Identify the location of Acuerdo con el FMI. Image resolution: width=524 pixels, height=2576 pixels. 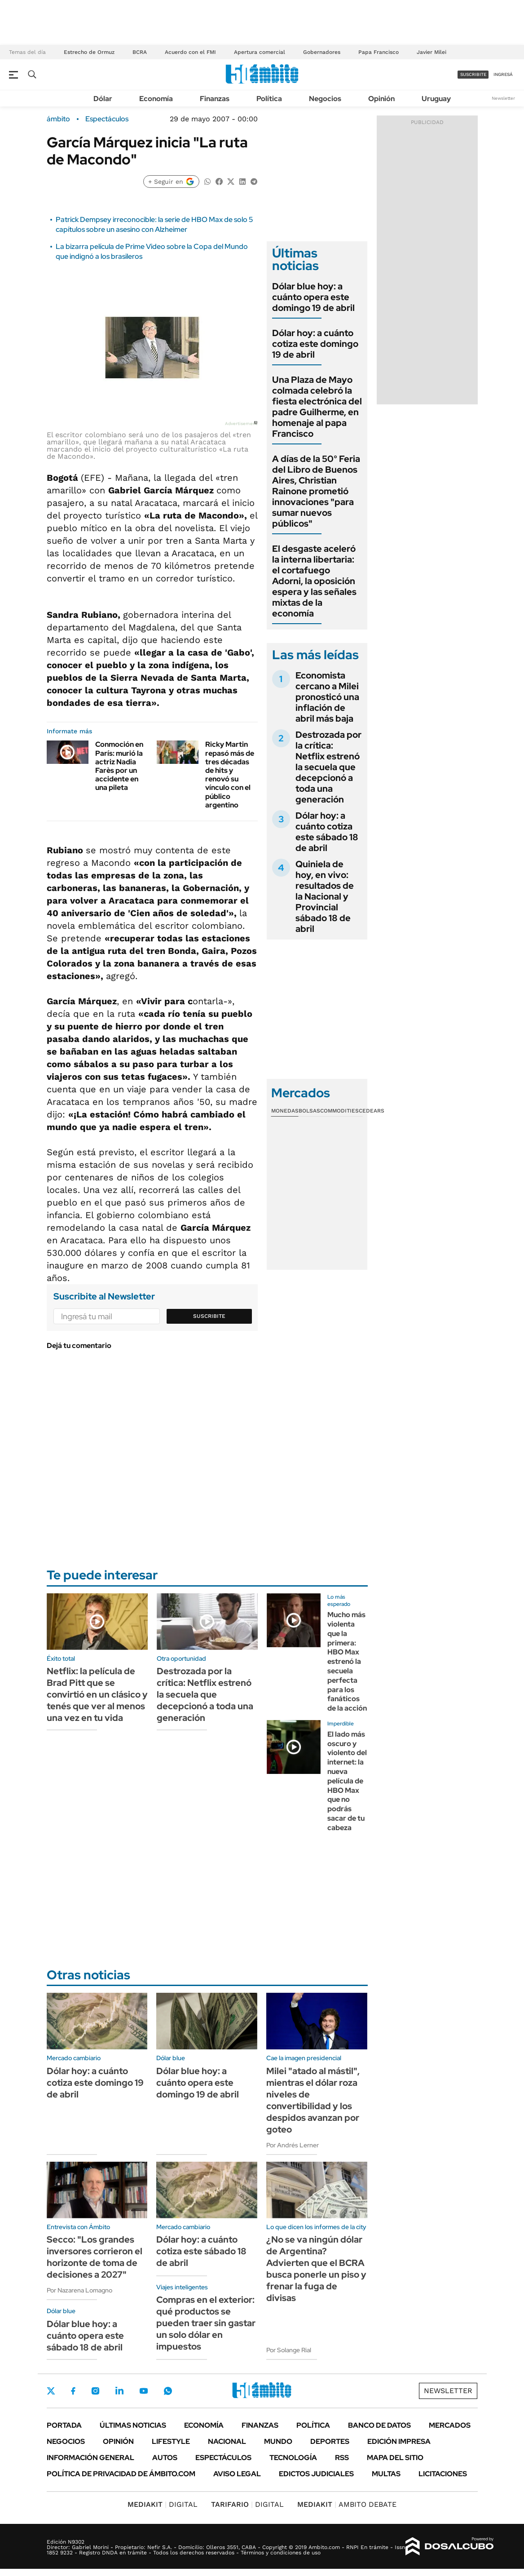
(190, 52).